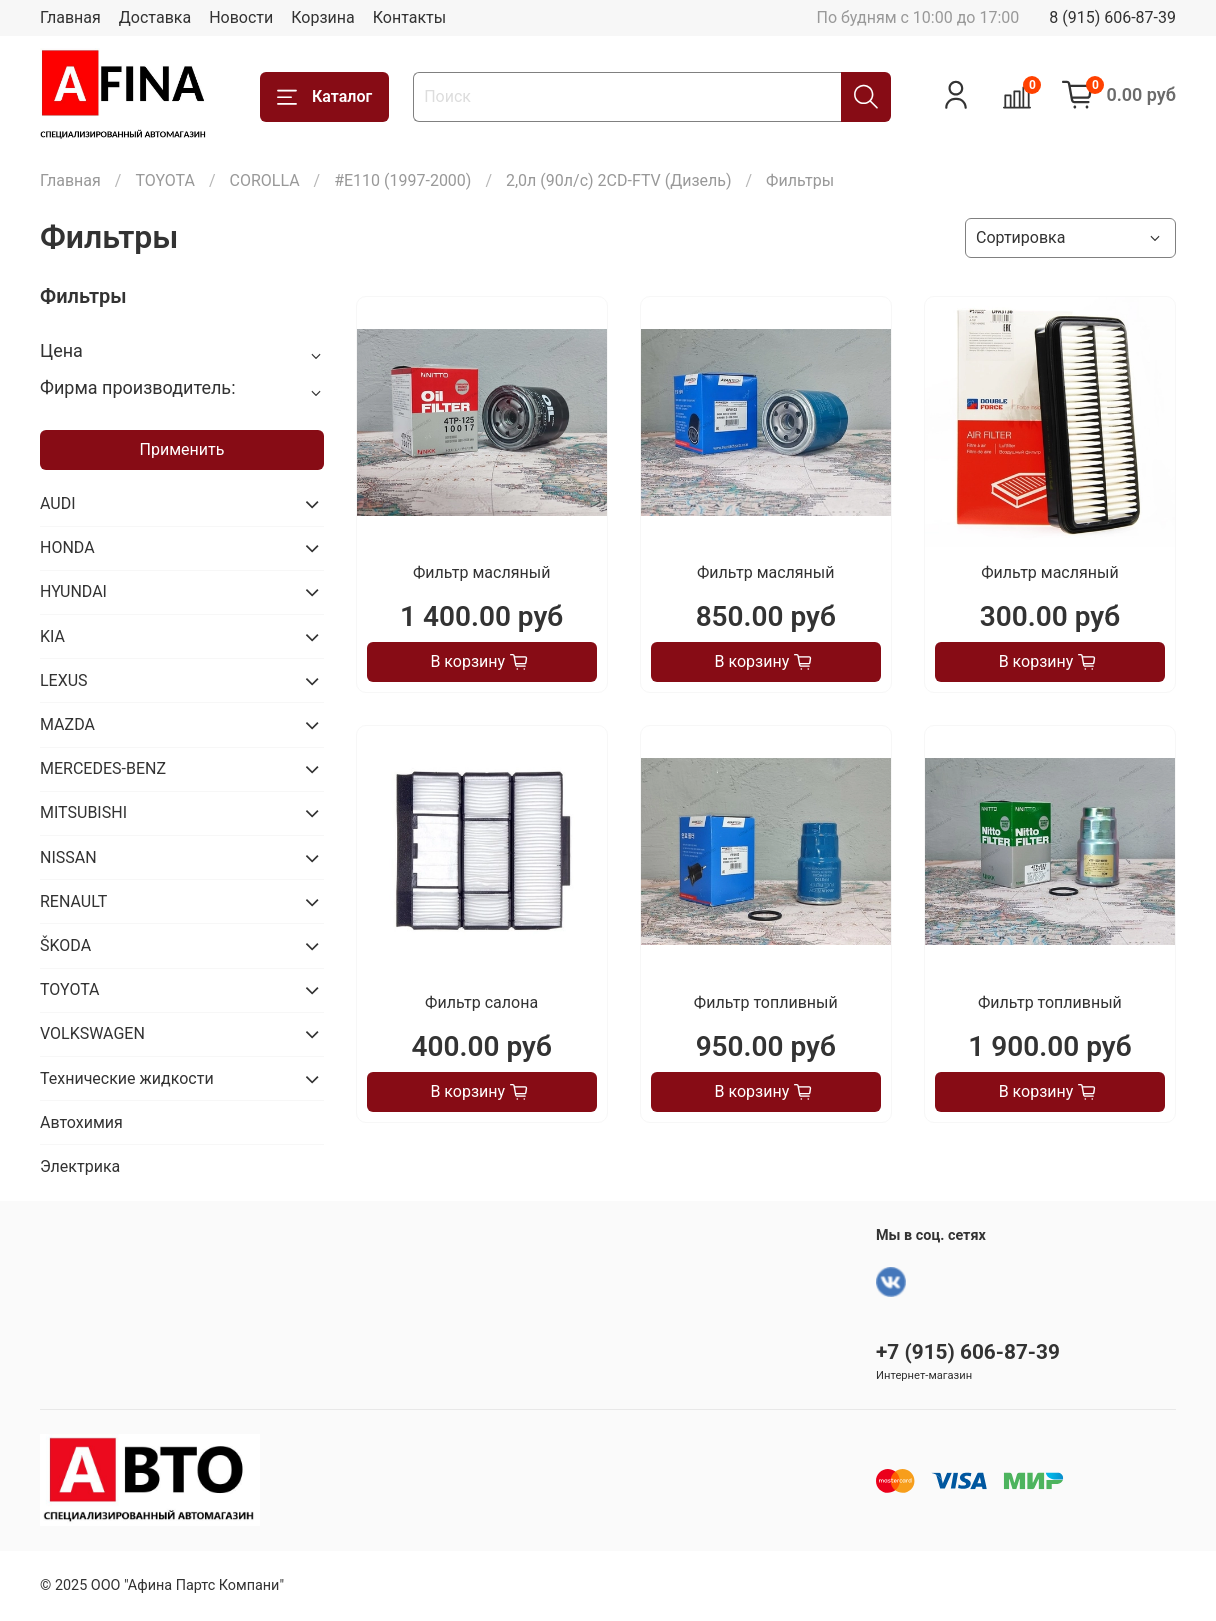 This screenshot has height=1621, width=1216. What do you see at coordinates (481, 1002) in the screenshot?
I see `Фильтр салона` at bounding box center [481, 1002].